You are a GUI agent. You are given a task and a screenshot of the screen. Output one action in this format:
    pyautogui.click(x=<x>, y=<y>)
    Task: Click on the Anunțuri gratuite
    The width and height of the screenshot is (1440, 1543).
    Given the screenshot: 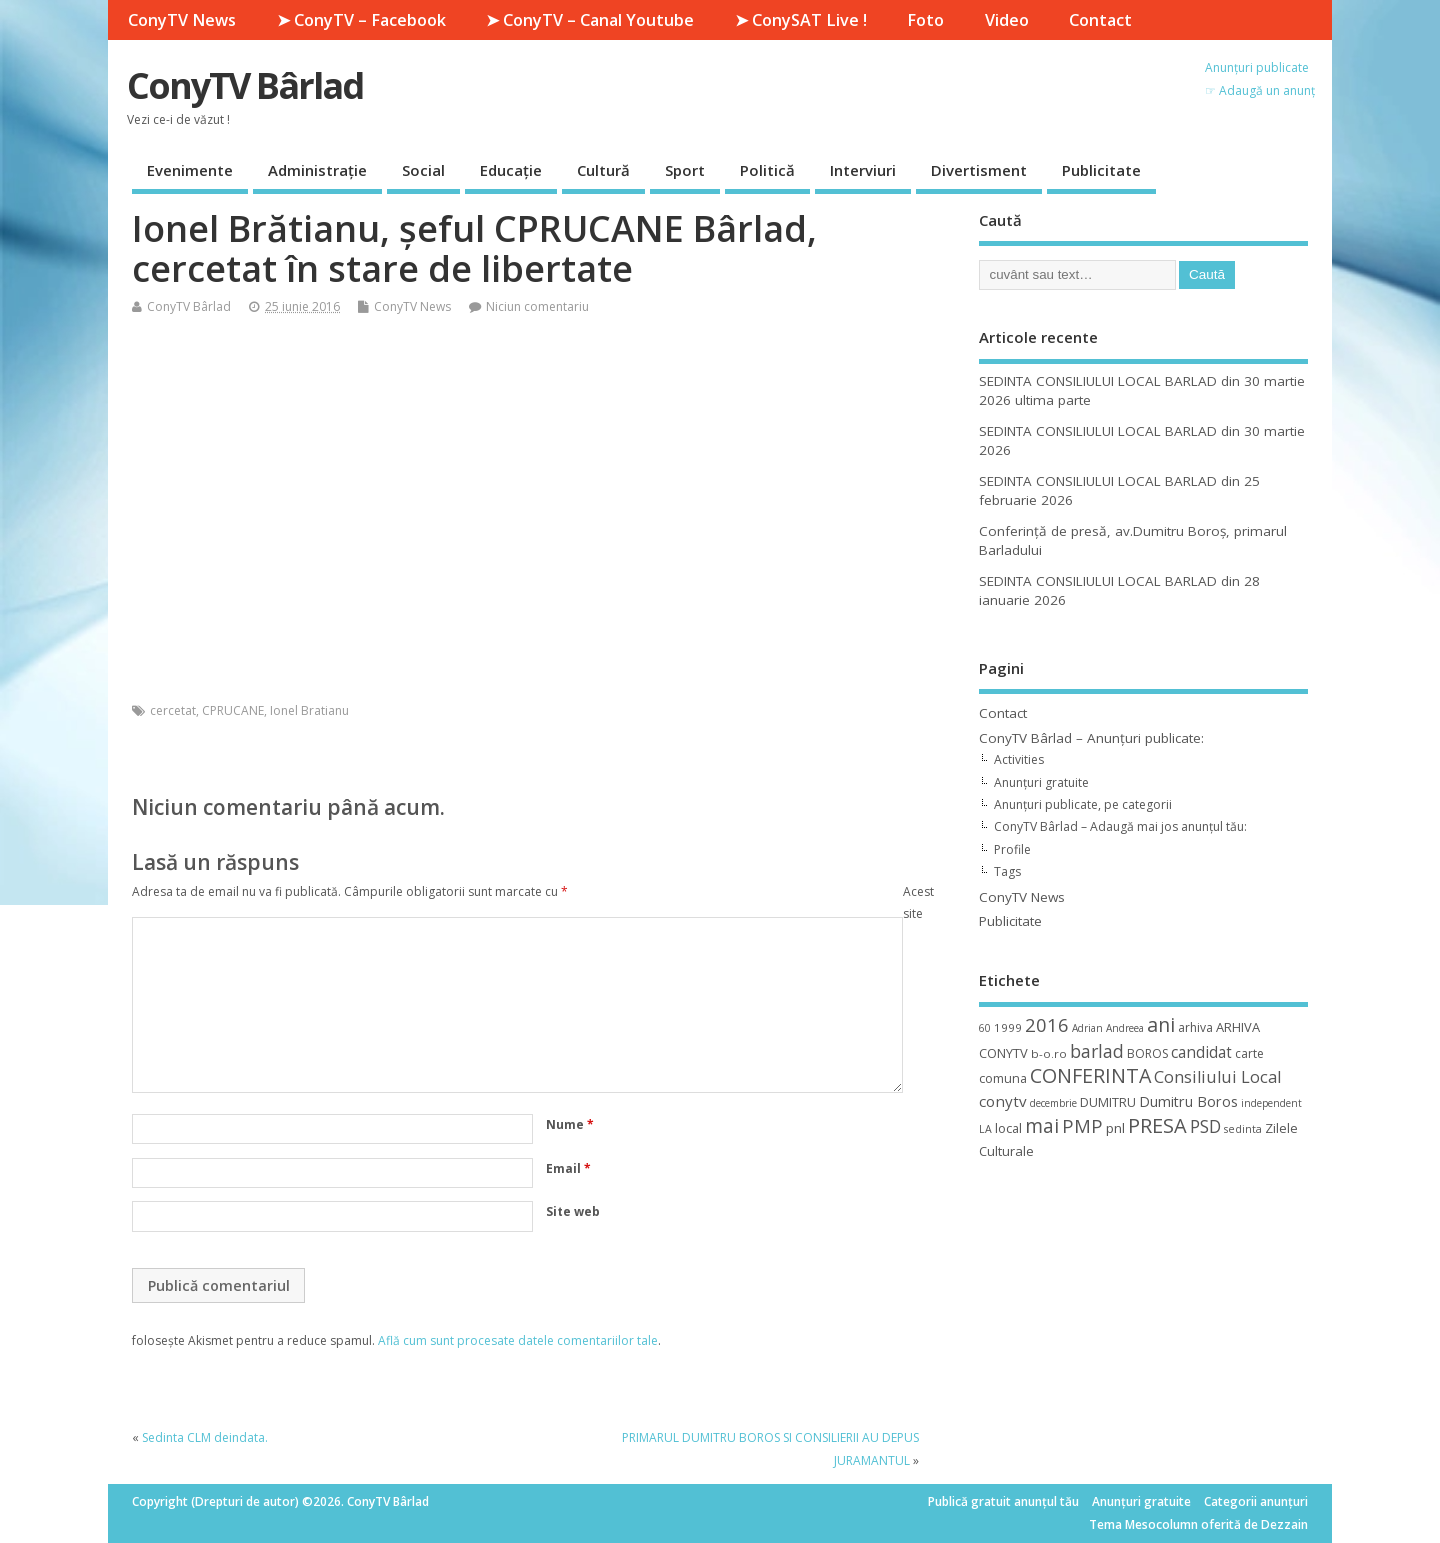 What is the action you would take?
    pyautogui.click(x=1041, y=782)
    